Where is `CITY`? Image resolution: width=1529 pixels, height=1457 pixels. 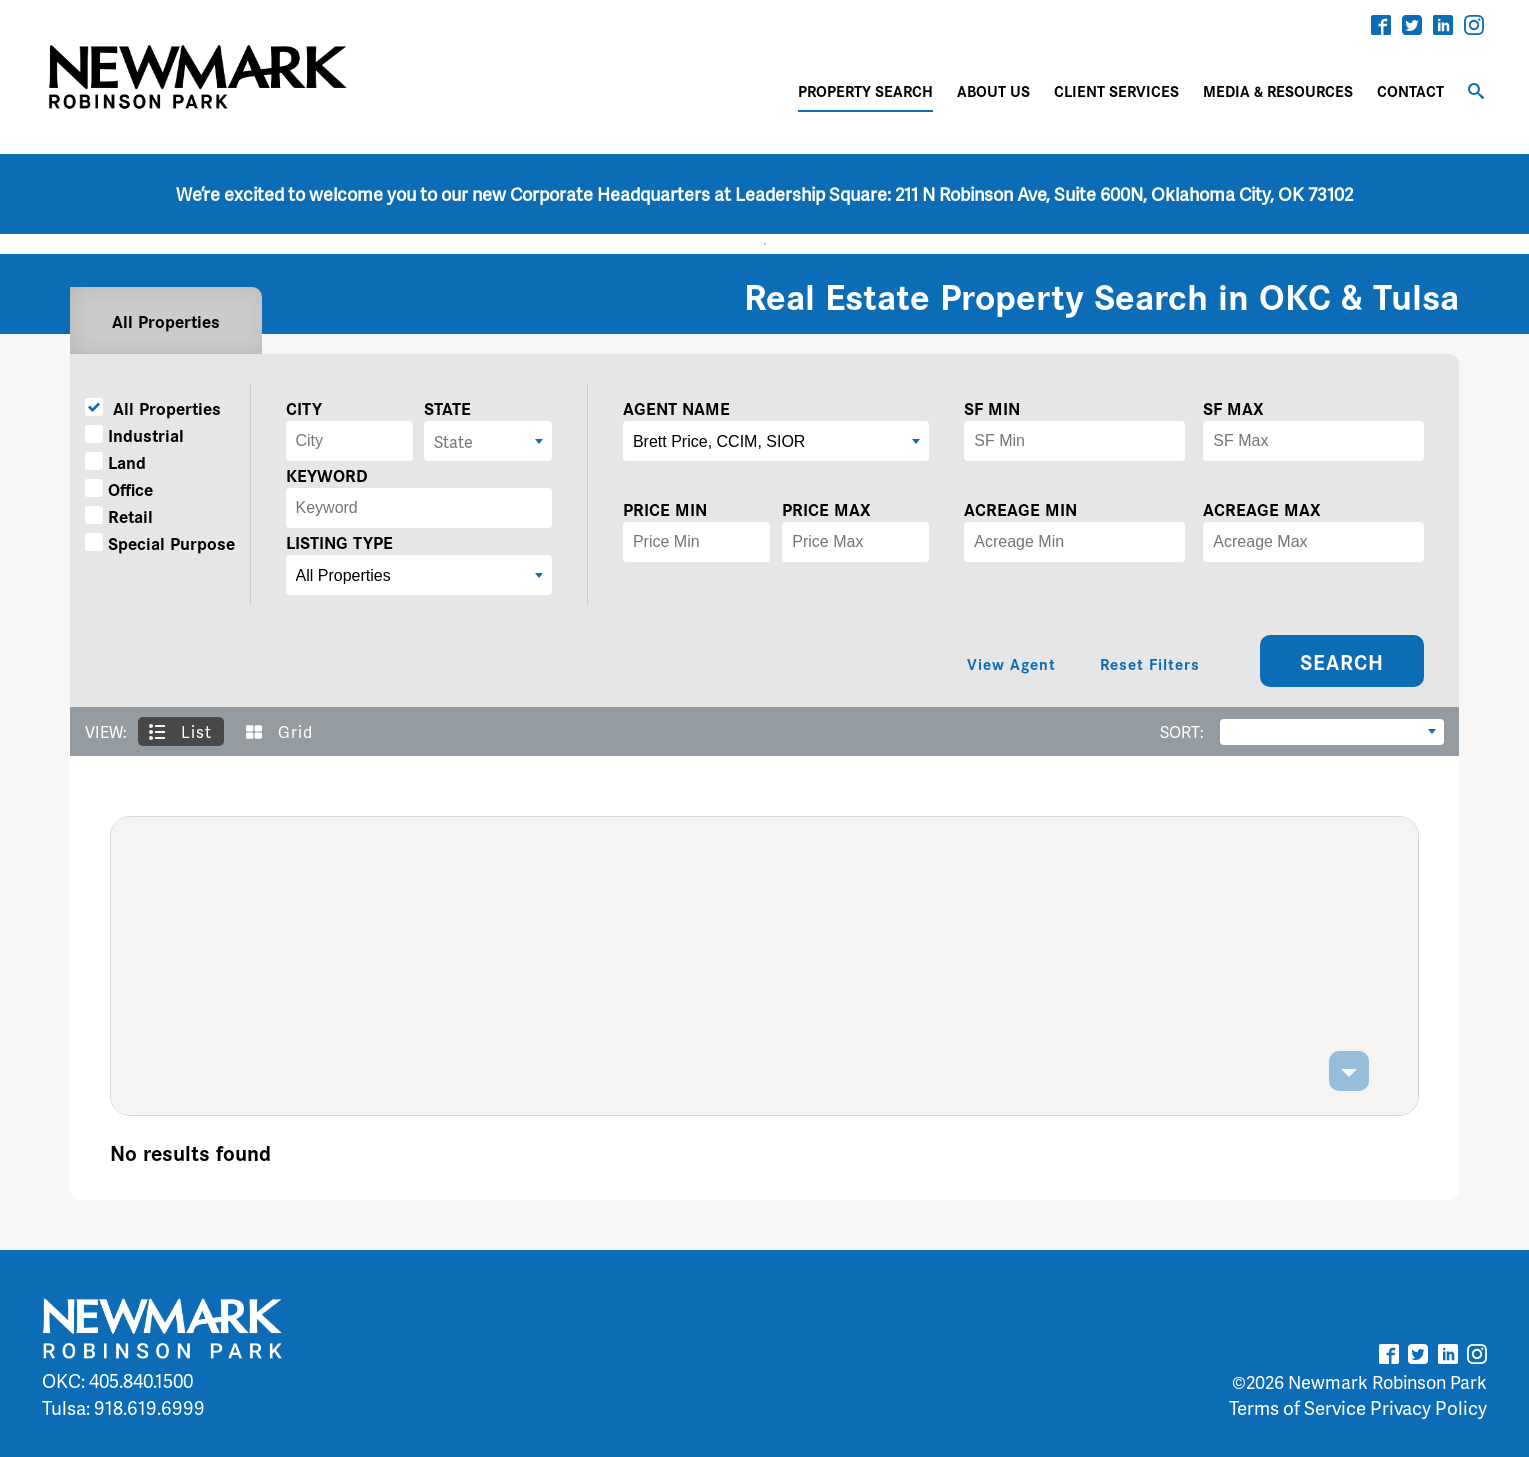 CITY is located at coordinates (304, 407).